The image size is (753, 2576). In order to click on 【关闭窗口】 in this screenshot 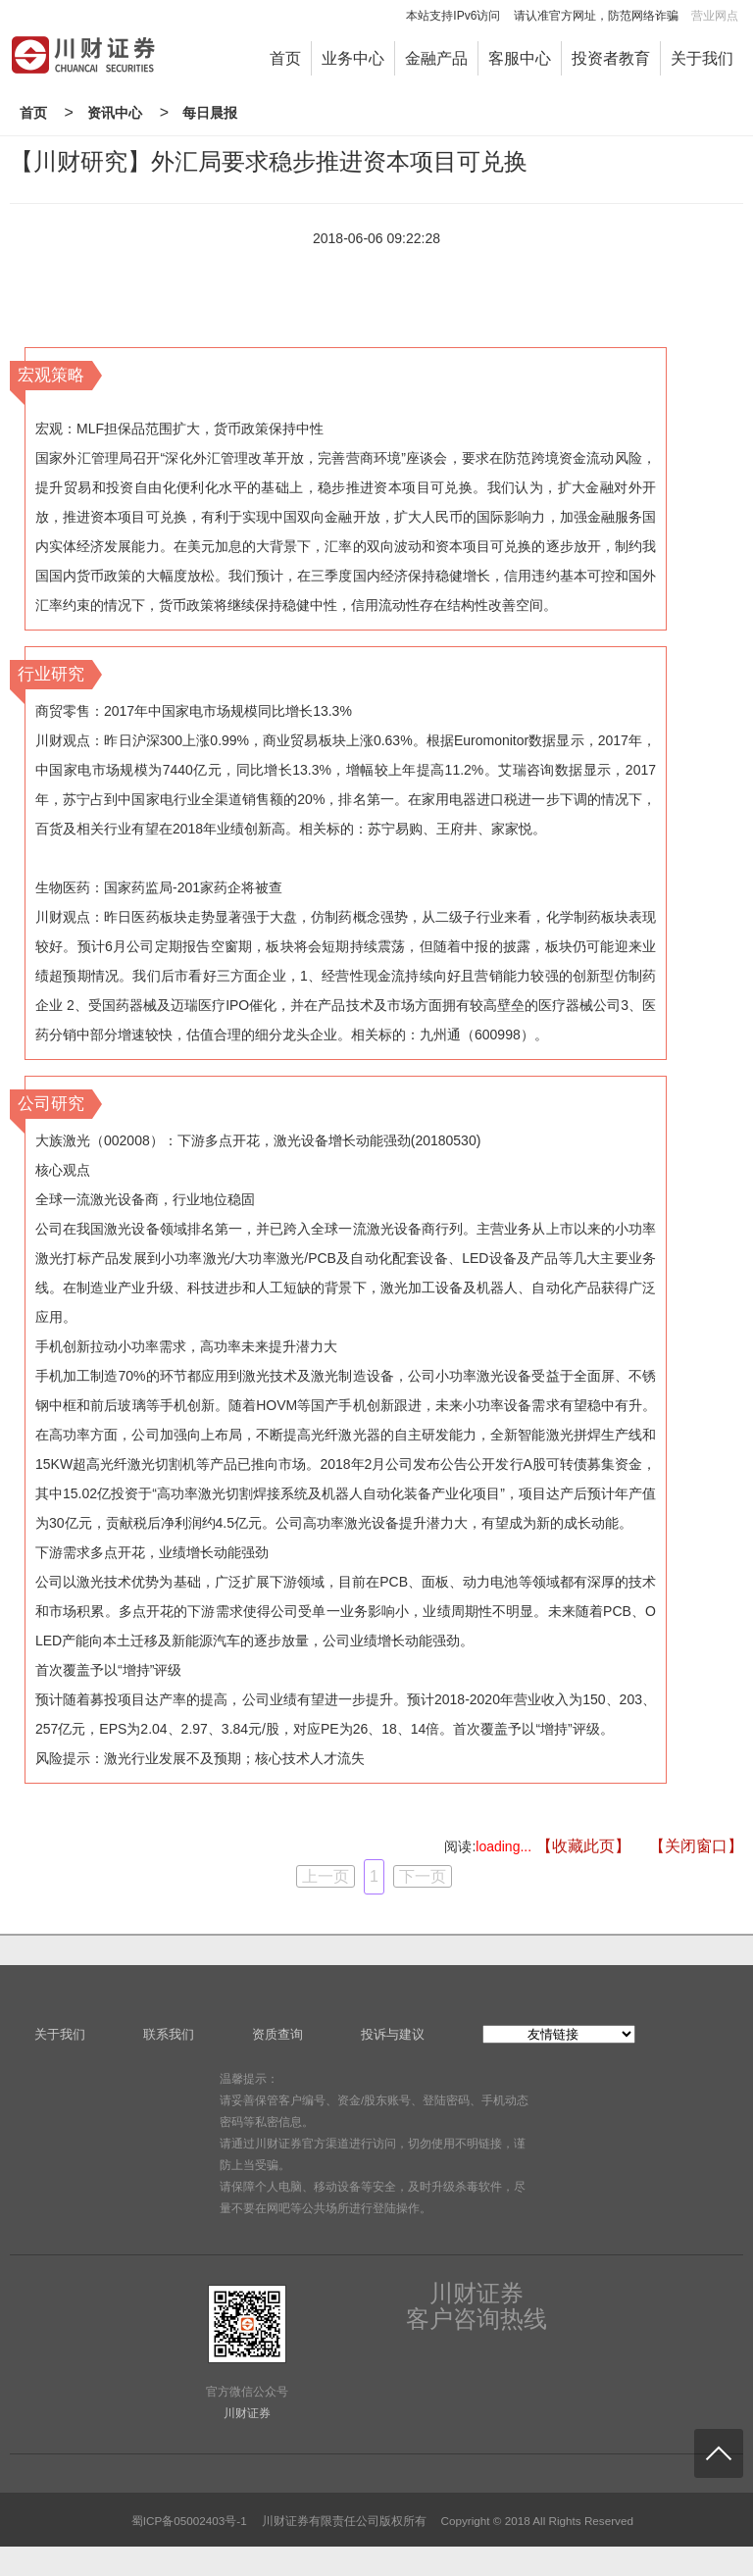, I will do `click(696, 1846)`.